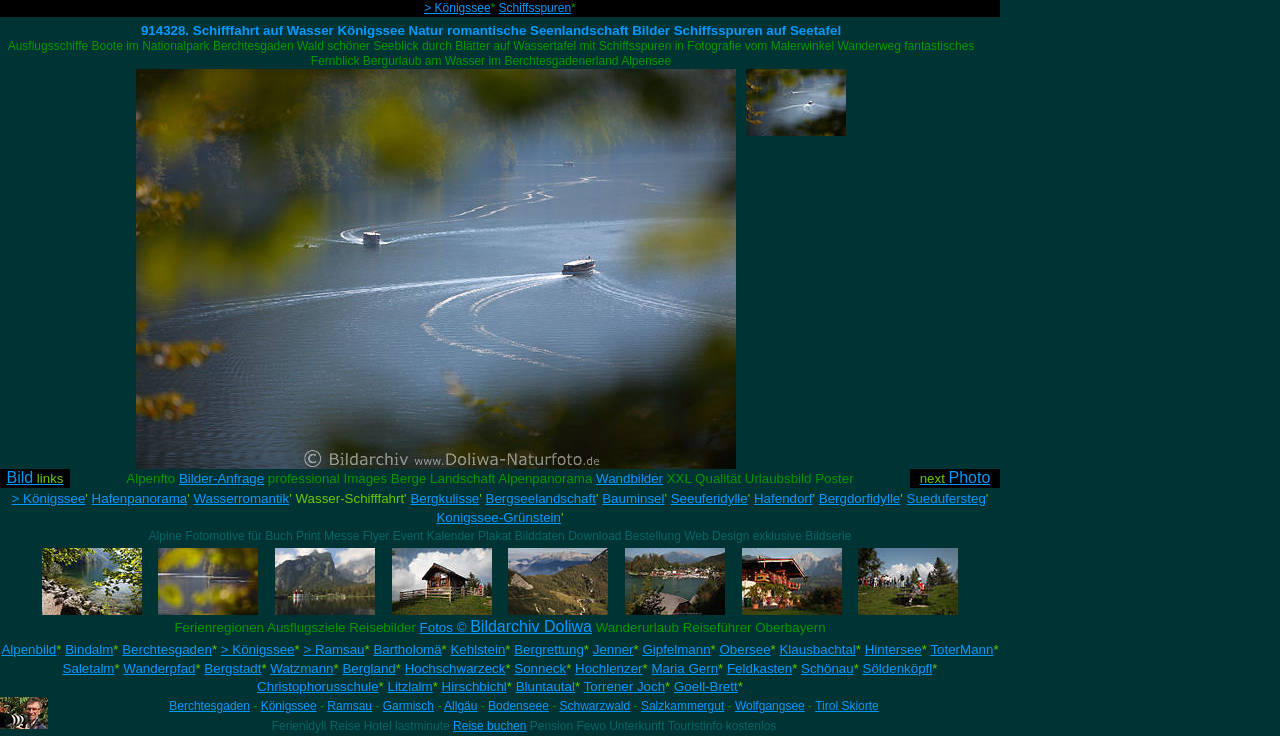  I want to click on Jenner, so click(613, 649).